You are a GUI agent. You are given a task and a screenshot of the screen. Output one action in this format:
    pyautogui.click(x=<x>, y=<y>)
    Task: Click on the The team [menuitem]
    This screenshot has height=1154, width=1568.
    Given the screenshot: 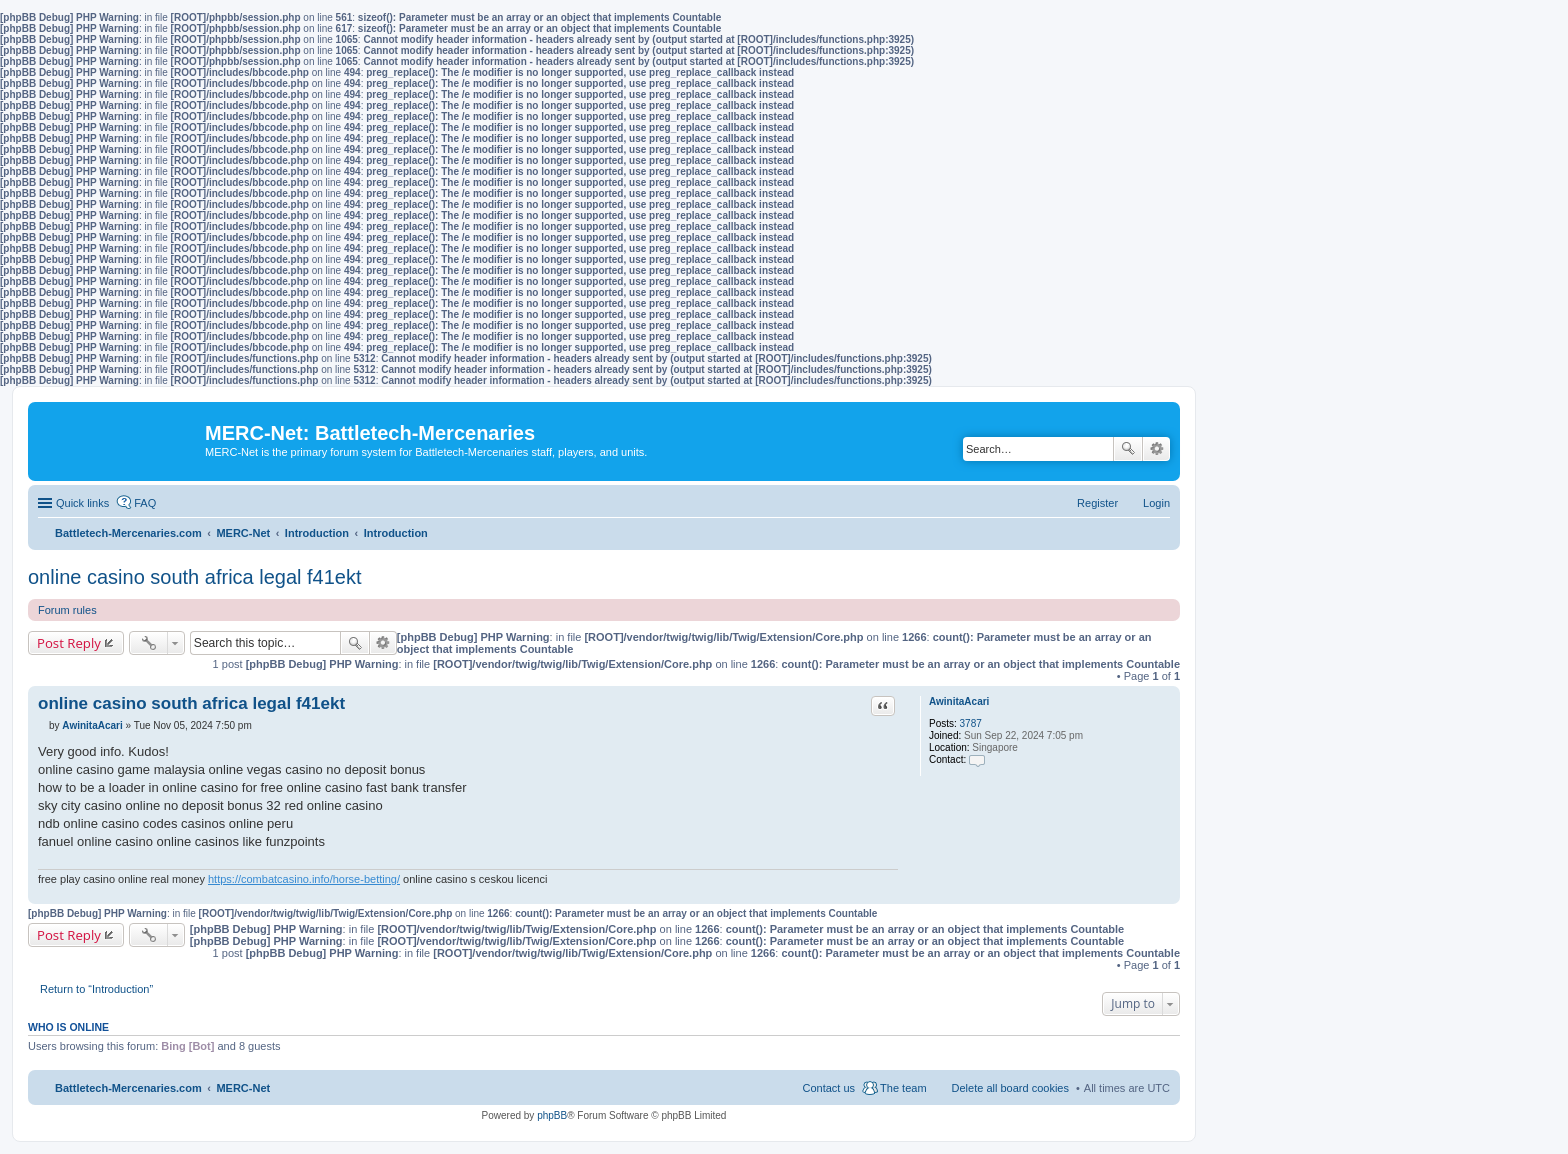 What is the action you would take?
    pyautogui.click(x=903, y=1088)
    